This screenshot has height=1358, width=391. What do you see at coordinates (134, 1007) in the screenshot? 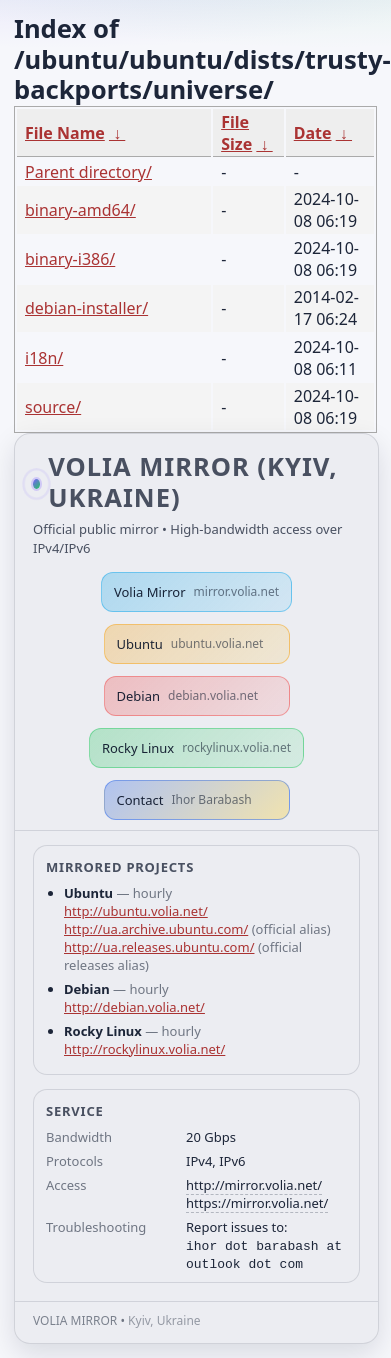
I see `http://debian.volia.net/` at bounding box center [134, 1007].